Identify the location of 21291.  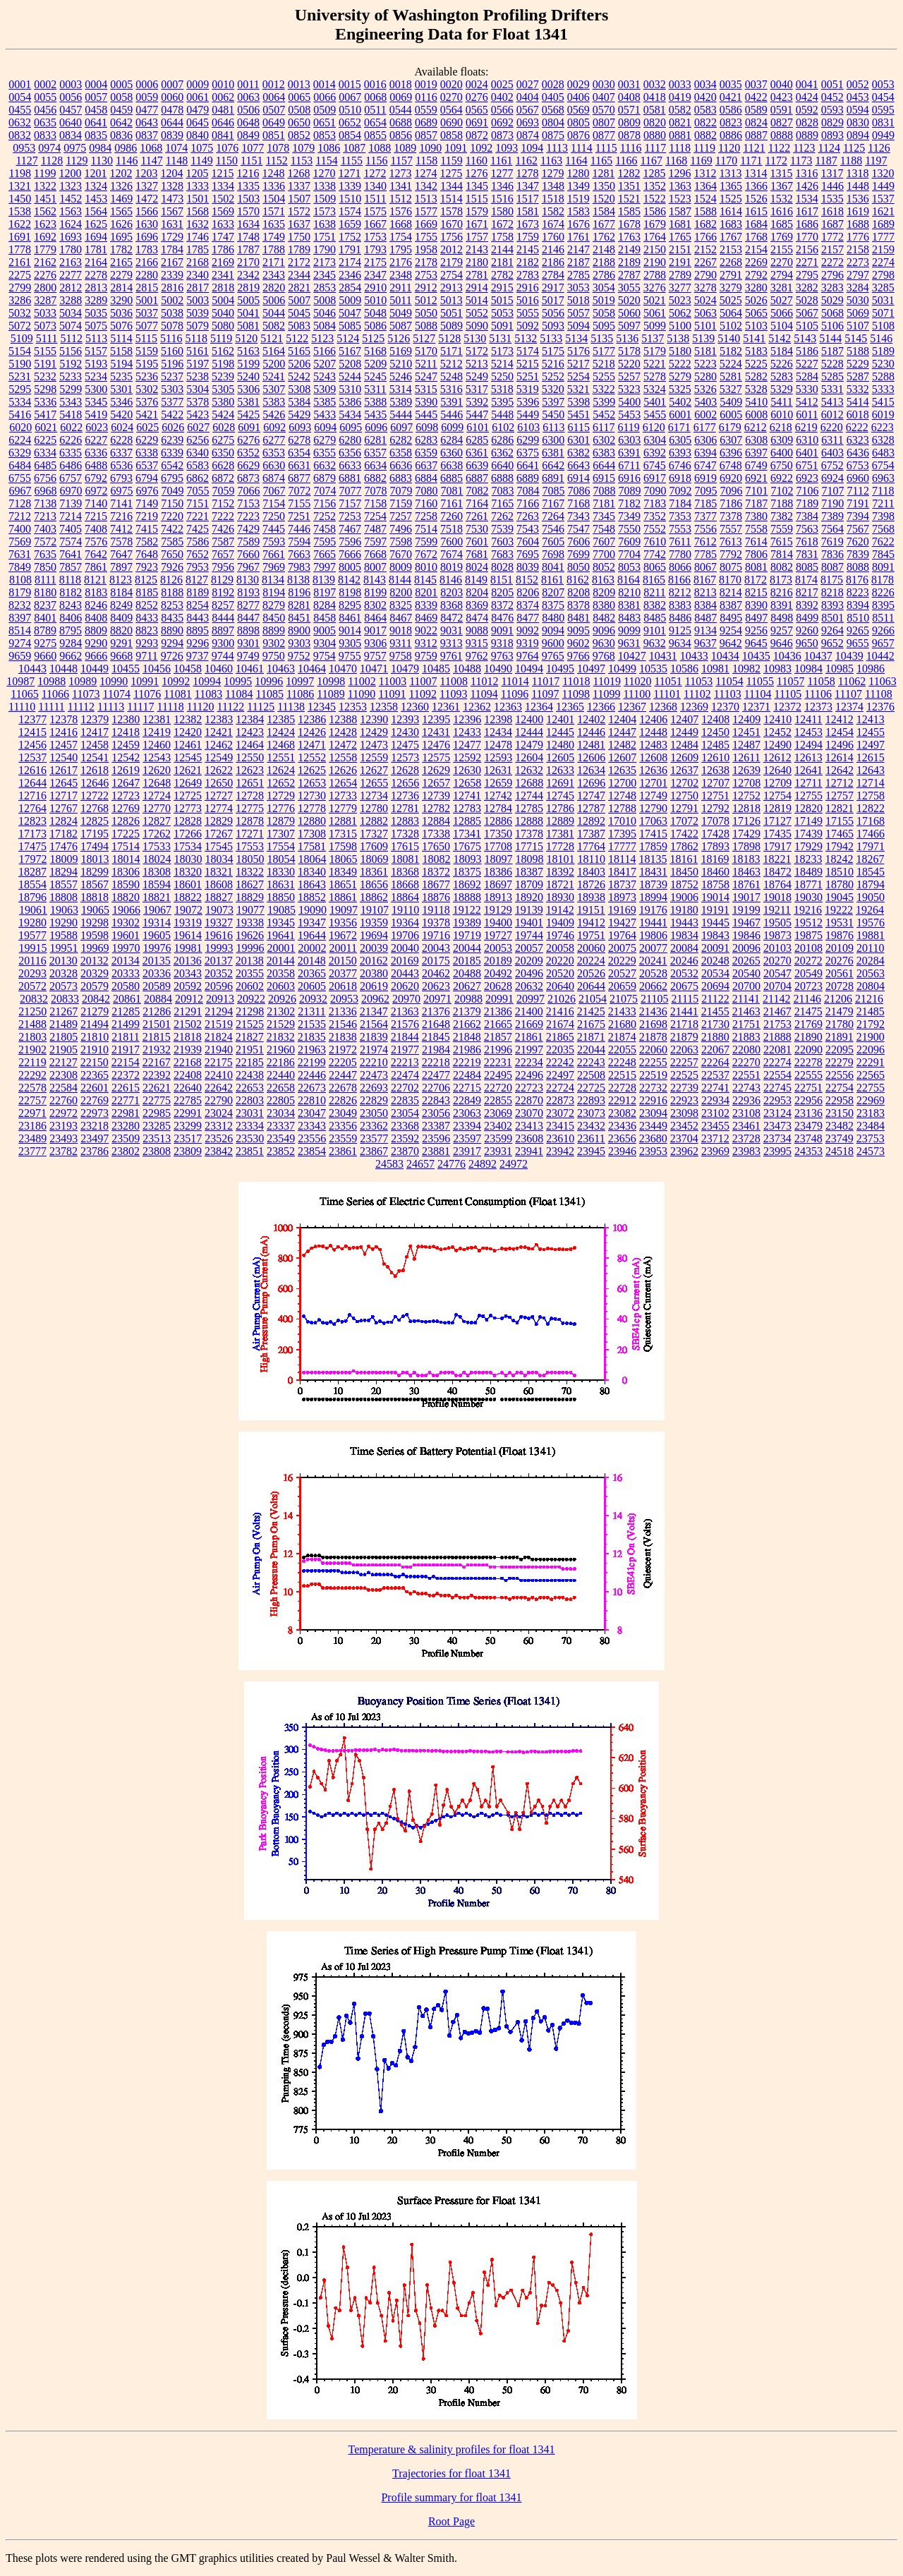
(188, 1011).